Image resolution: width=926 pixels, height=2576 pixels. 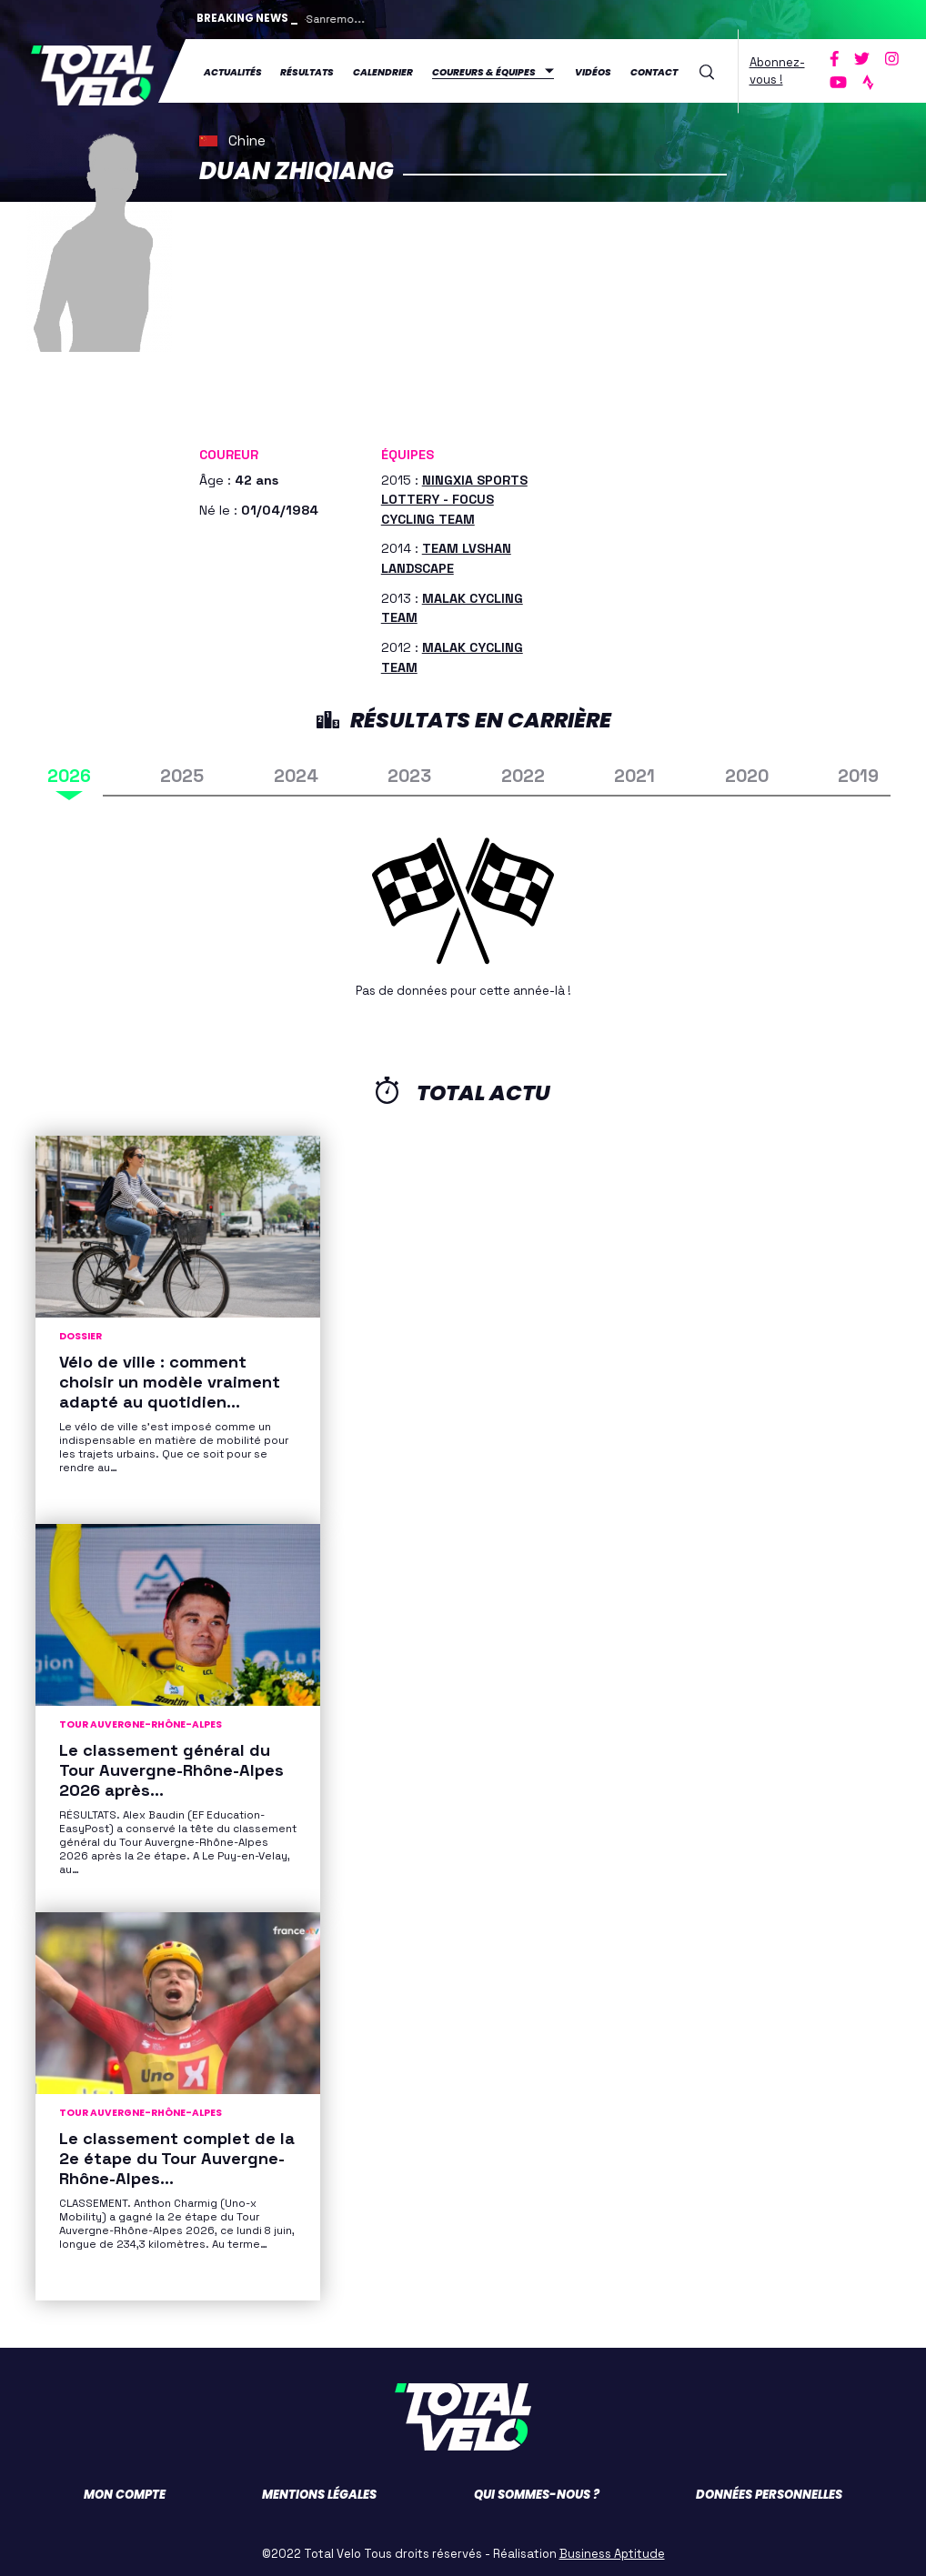 I want to click on Coureurs & équipes, so click(x=484, y=69).